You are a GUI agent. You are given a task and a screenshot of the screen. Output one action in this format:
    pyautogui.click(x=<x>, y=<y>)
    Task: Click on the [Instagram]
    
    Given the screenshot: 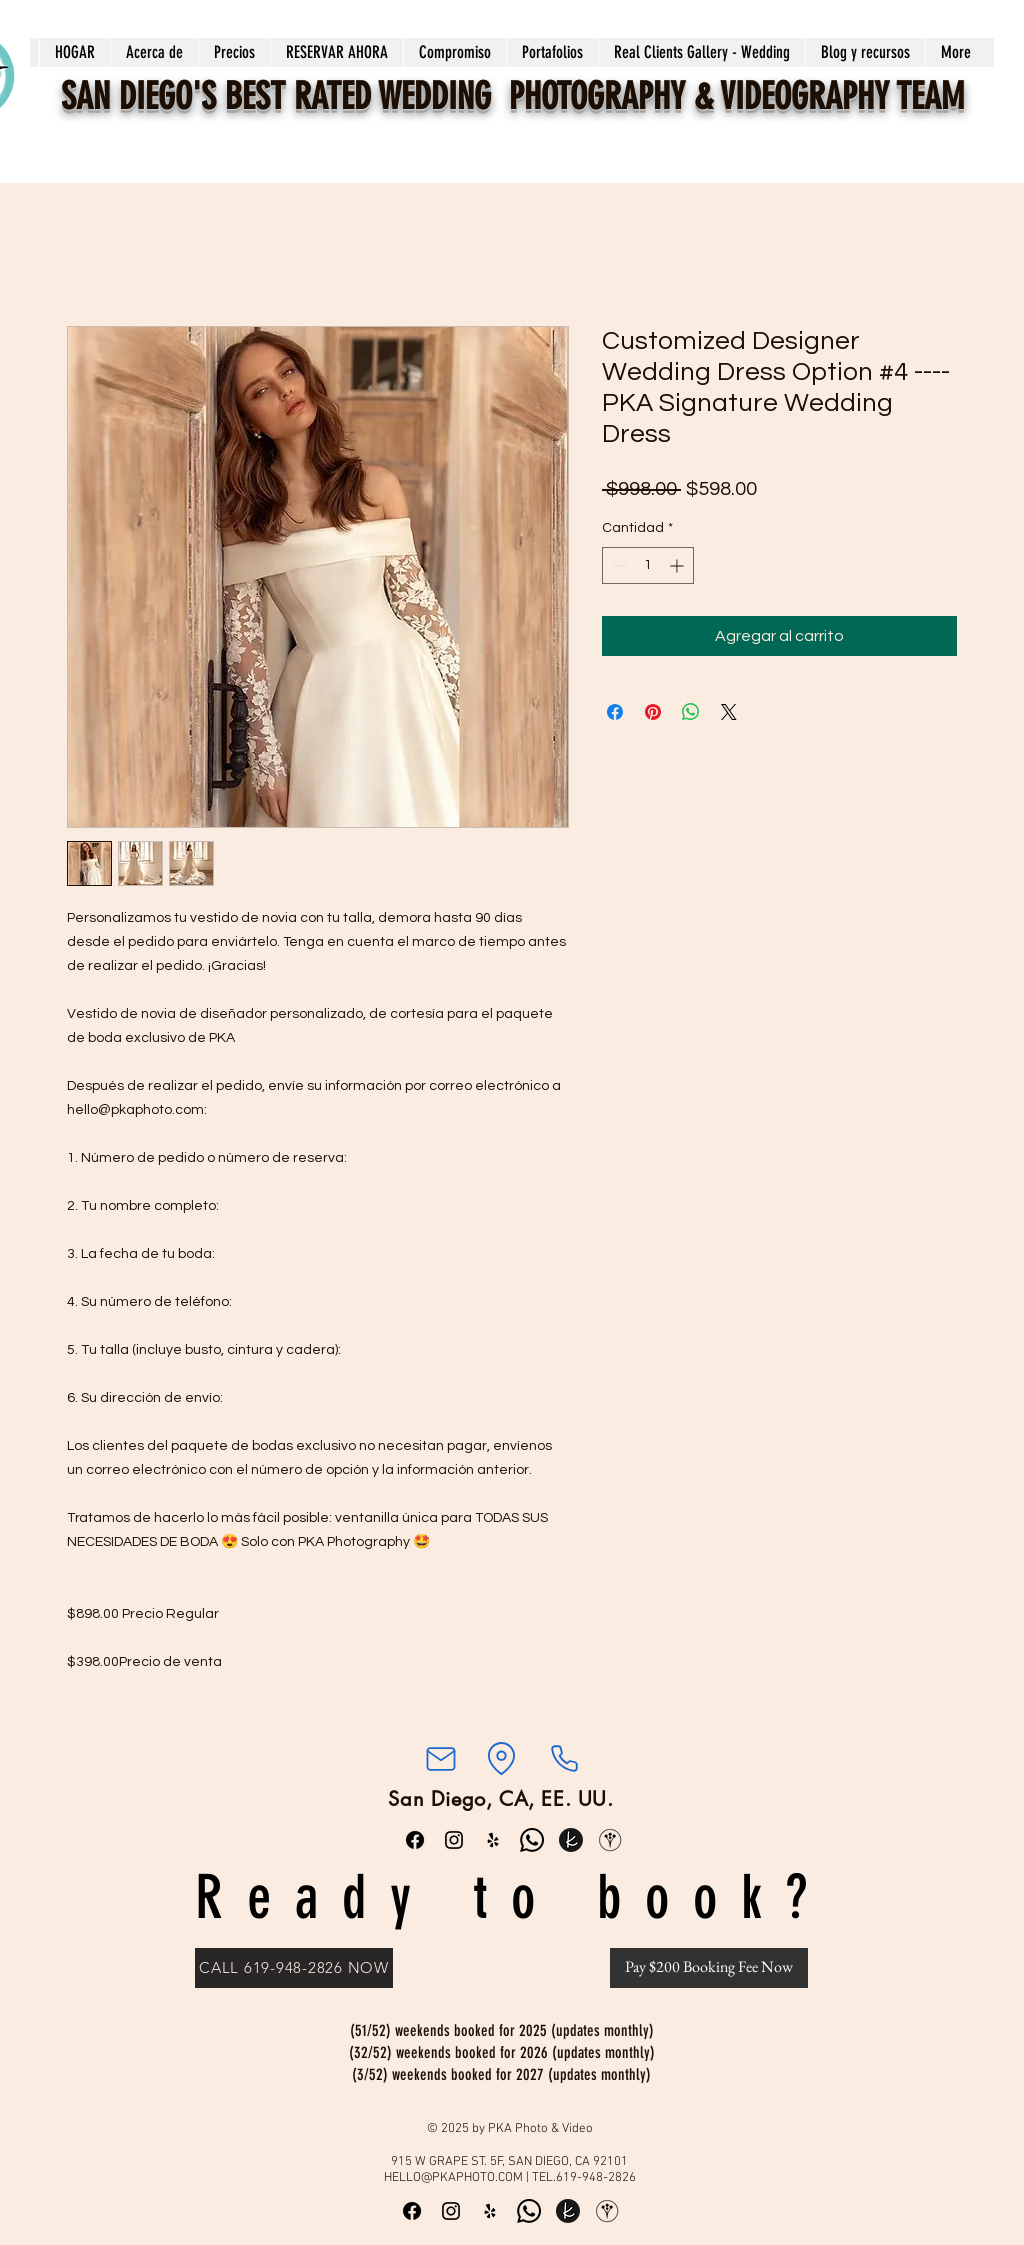 What is the action you would take?
    pyautogui.click(x=454, y=1840)
    